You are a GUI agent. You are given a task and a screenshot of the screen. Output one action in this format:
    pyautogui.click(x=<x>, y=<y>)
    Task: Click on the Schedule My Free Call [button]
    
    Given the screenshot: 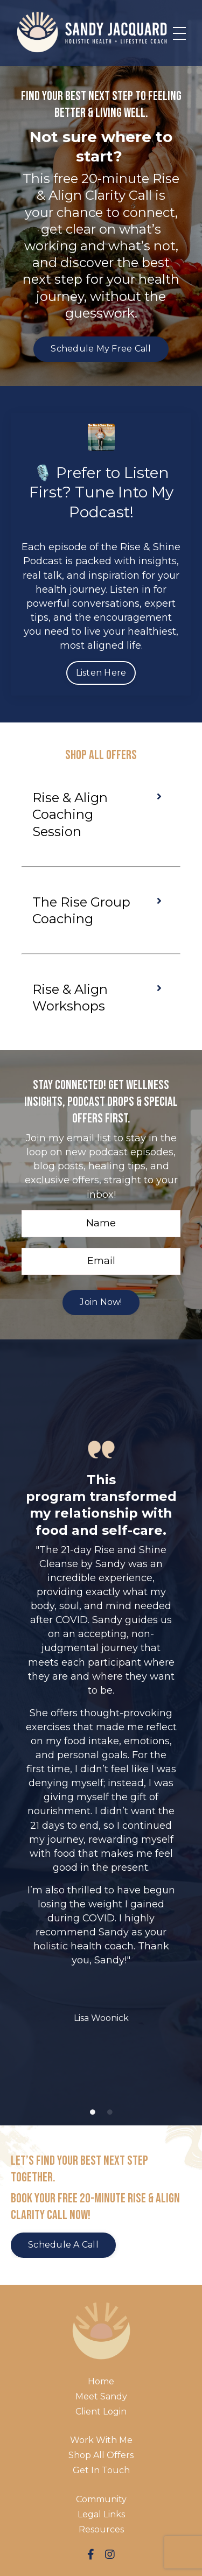 What is the action you would take?
    pyautogui.click(x=101, y=348)
    